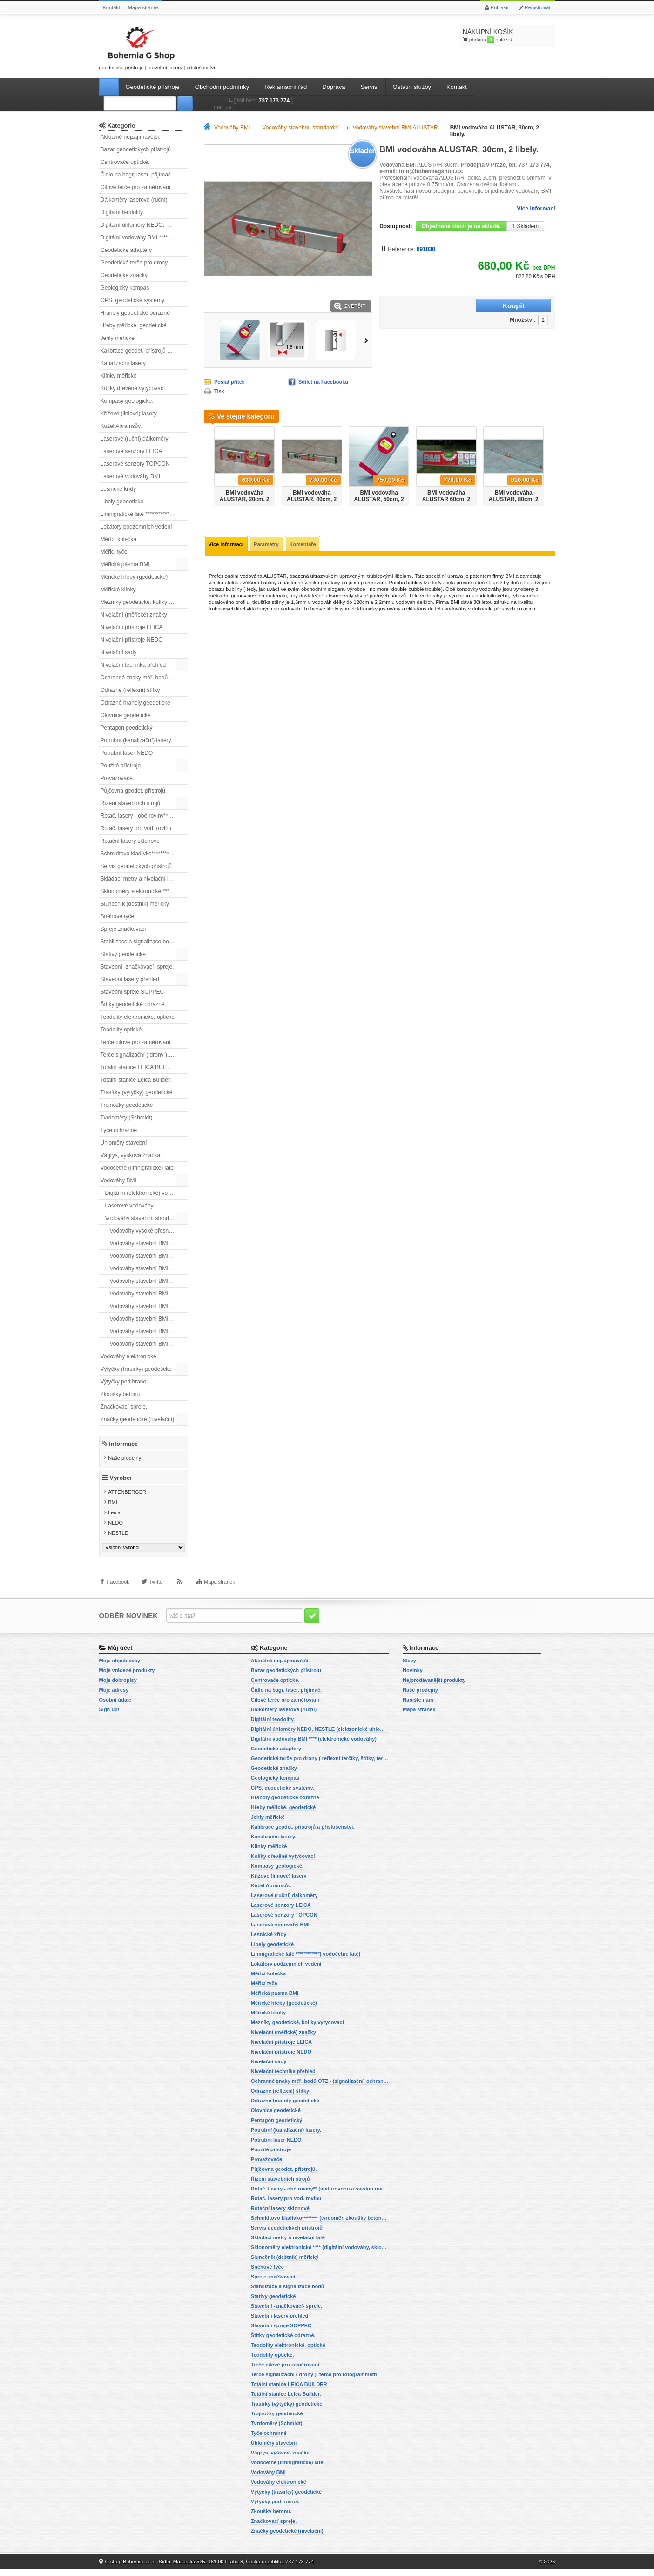 The height and width of the screenshot is (2576, 654). Describe the element at coordinates (120, 1485) in the screenshot. I see `Výrobci` at that location.